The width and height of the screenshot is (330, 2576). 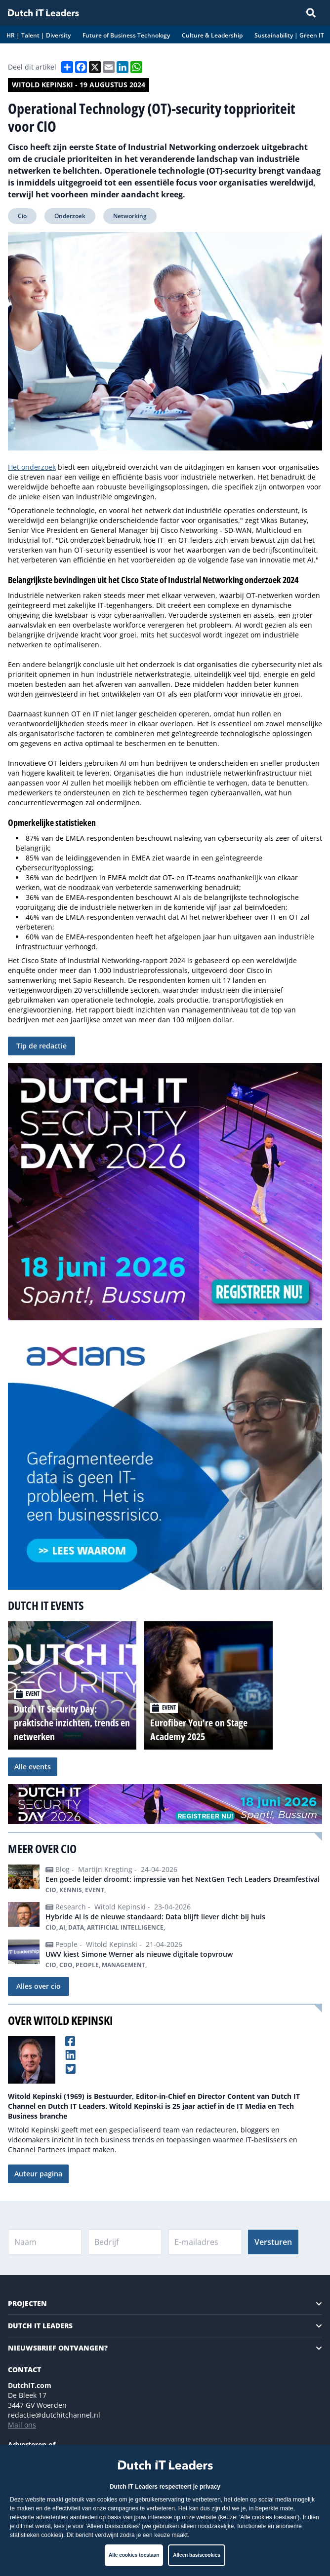 What do you see at coordinates (41, 1045) in the screenshot?
I see `Tip de redactie` at bounding box center [41, 1045].